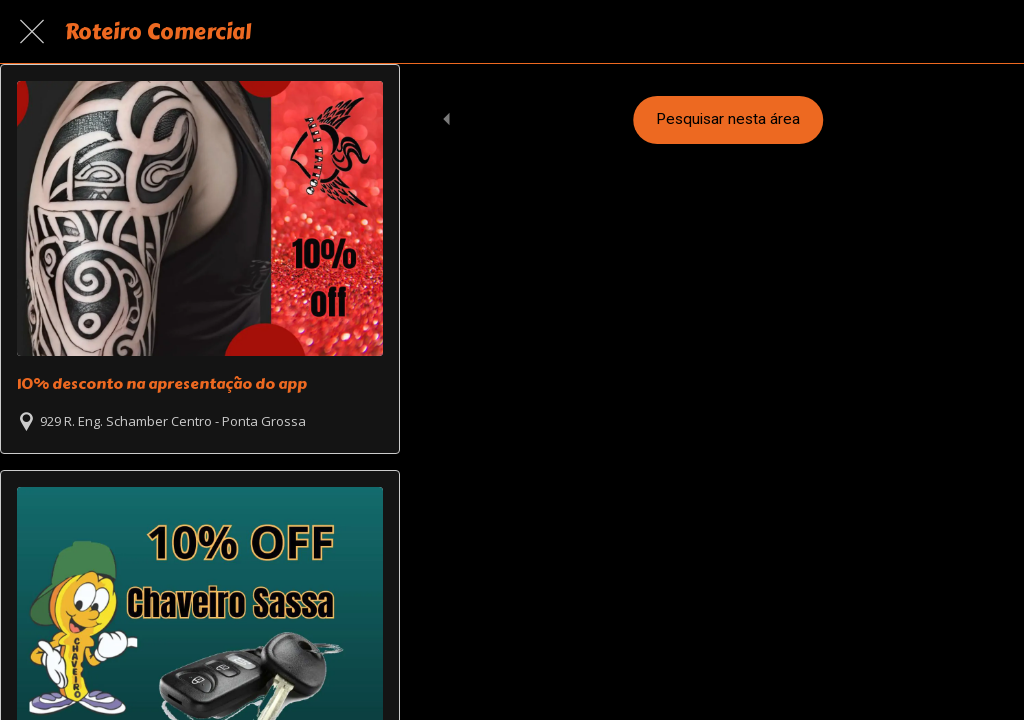 The image size is (1024, 720). I want to click on [Fechar], so click(32, 32).